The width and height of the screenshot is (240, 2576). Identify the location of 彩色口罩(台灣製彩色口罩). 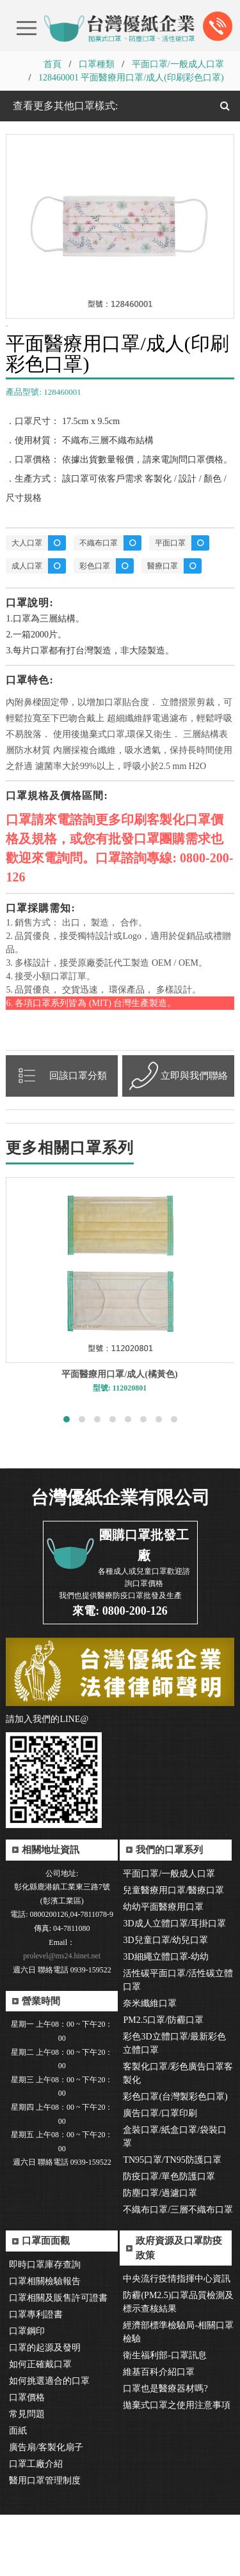
(175, 2158).